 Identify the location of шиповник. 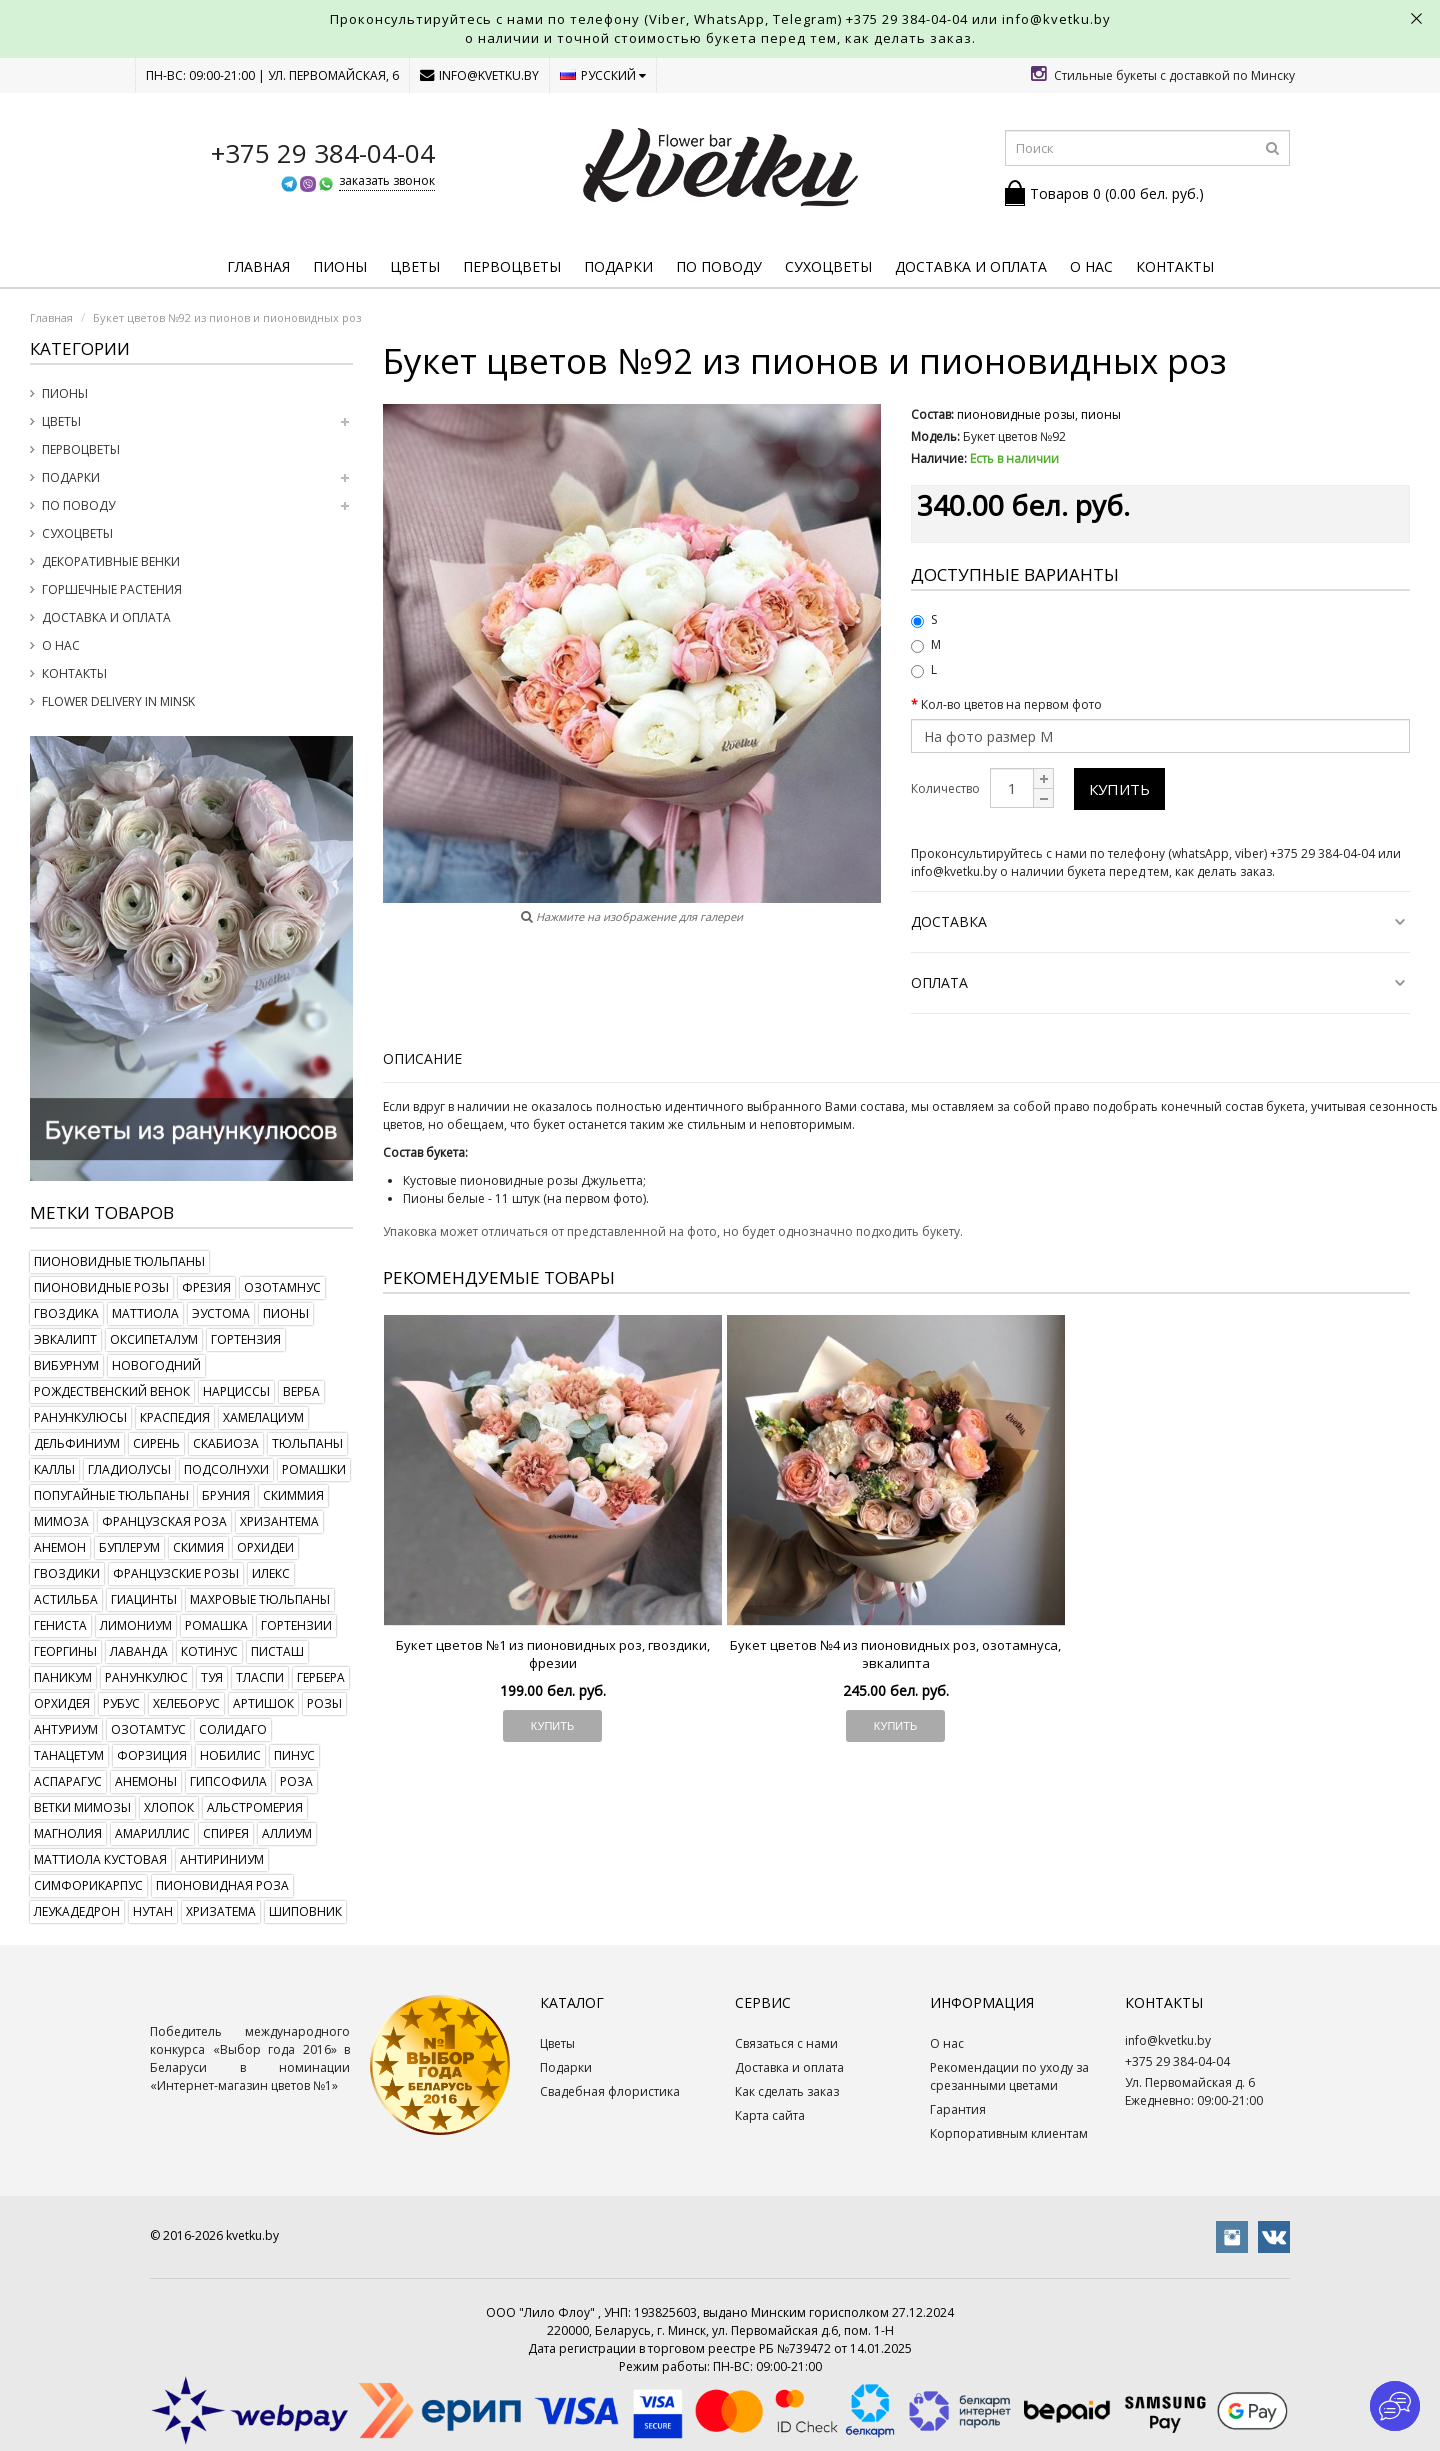
(305, 1911).